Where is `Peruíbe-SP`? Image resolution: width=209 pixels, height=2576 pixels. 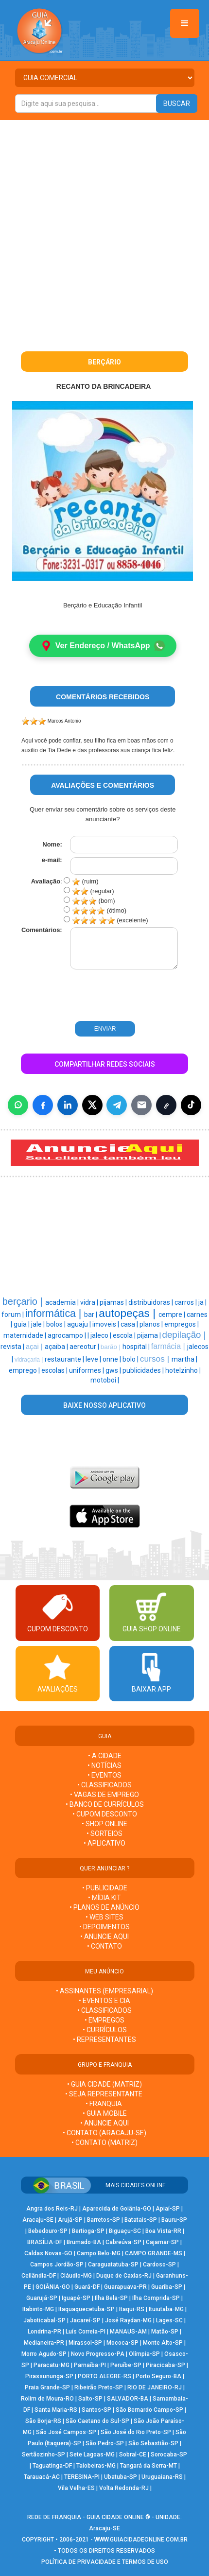
Peruíbe-SP is located at coordinates (125, 2365).